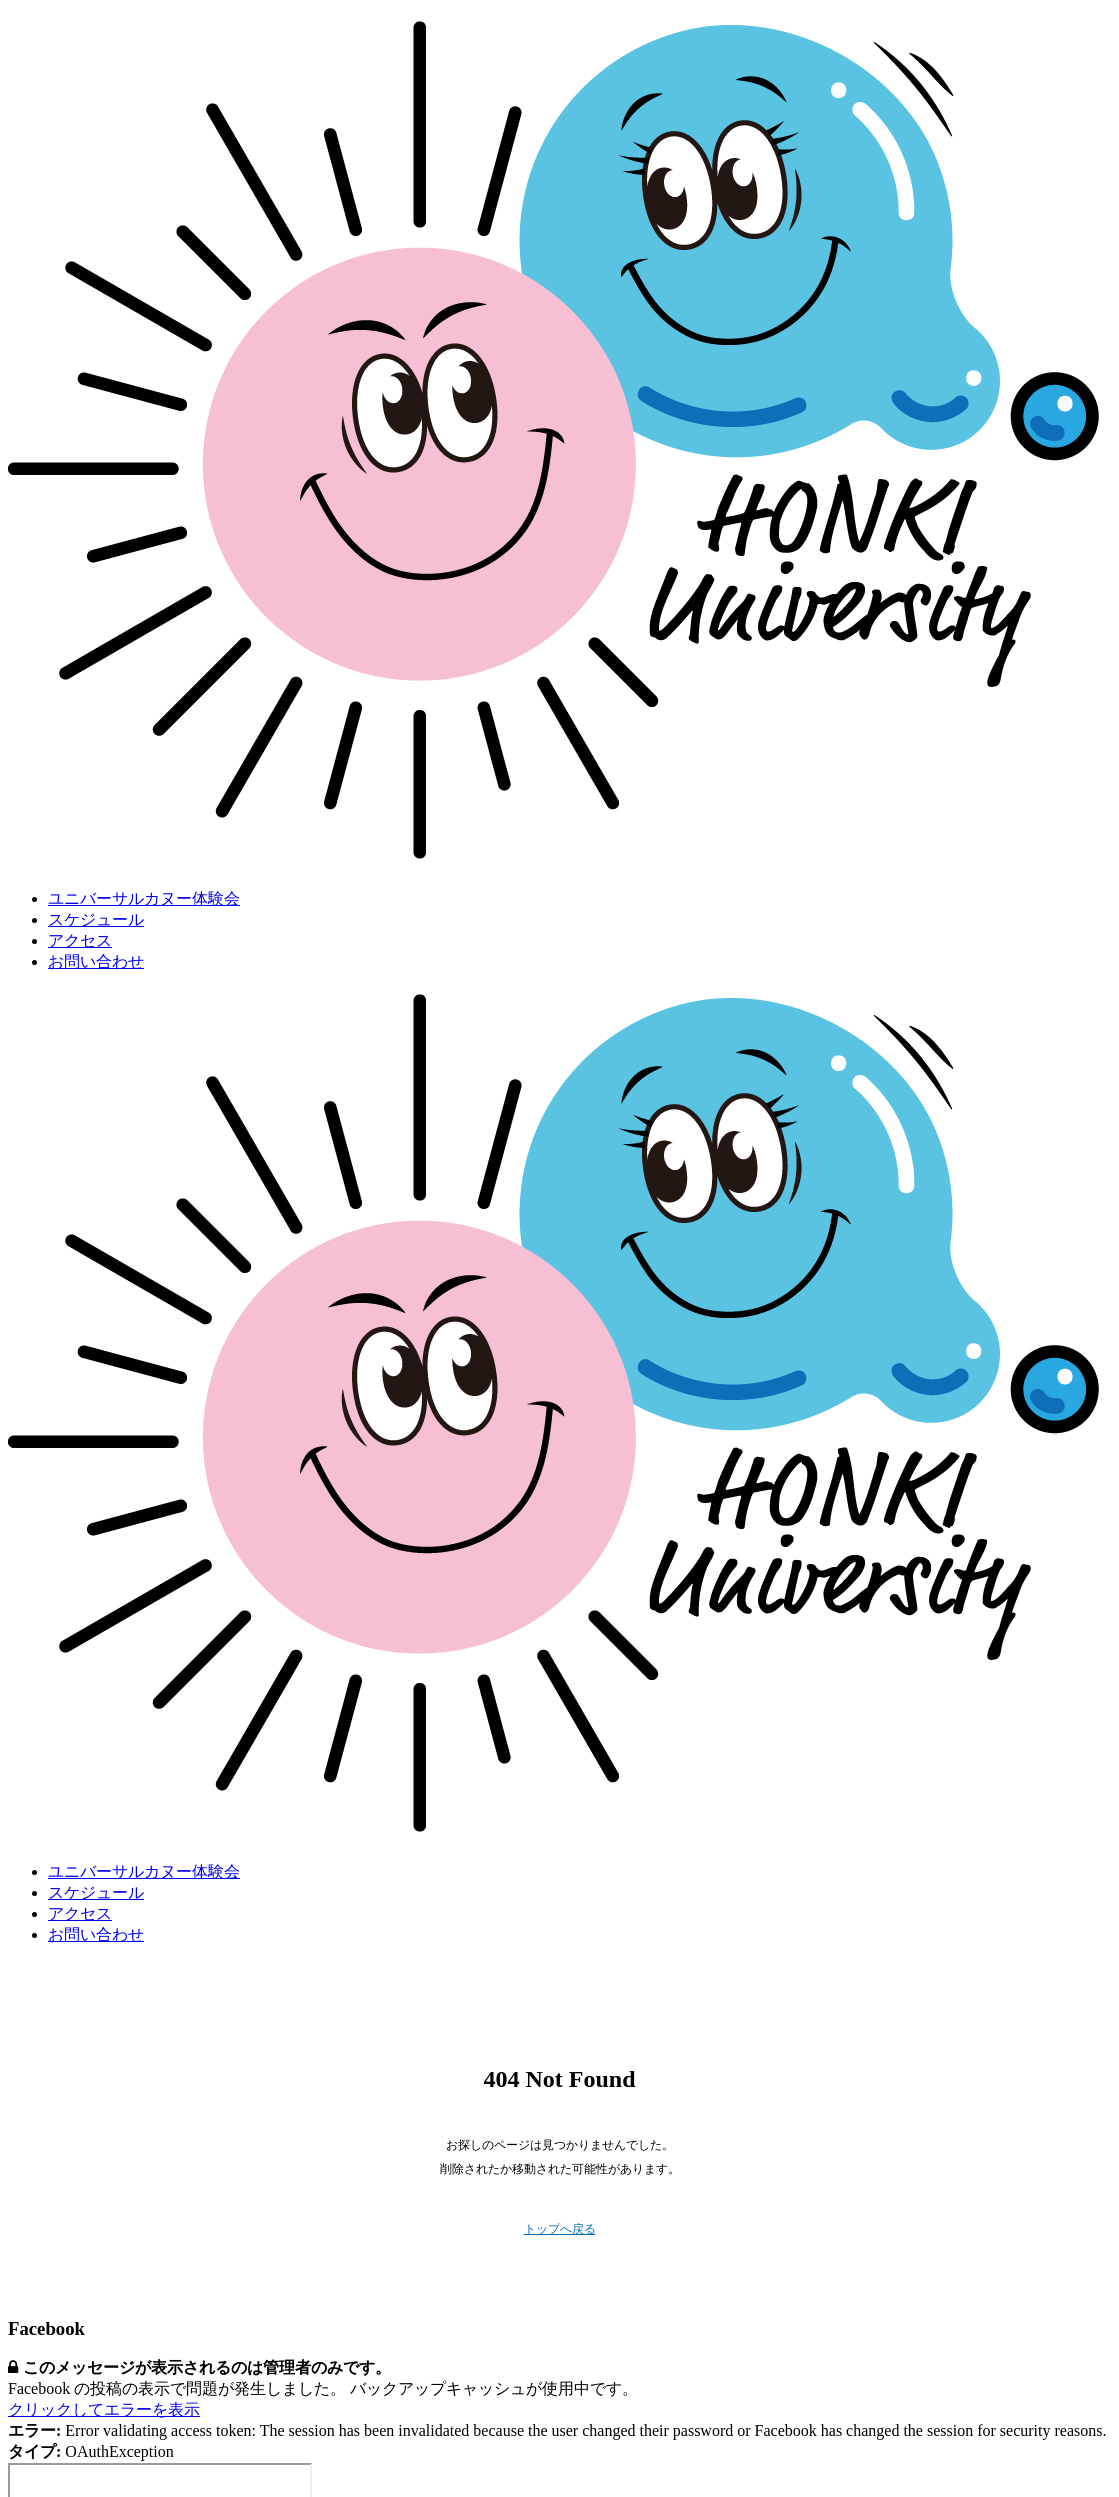 The image size is (1119, 2497). I want to click on スケジュール, so click(96, 919).